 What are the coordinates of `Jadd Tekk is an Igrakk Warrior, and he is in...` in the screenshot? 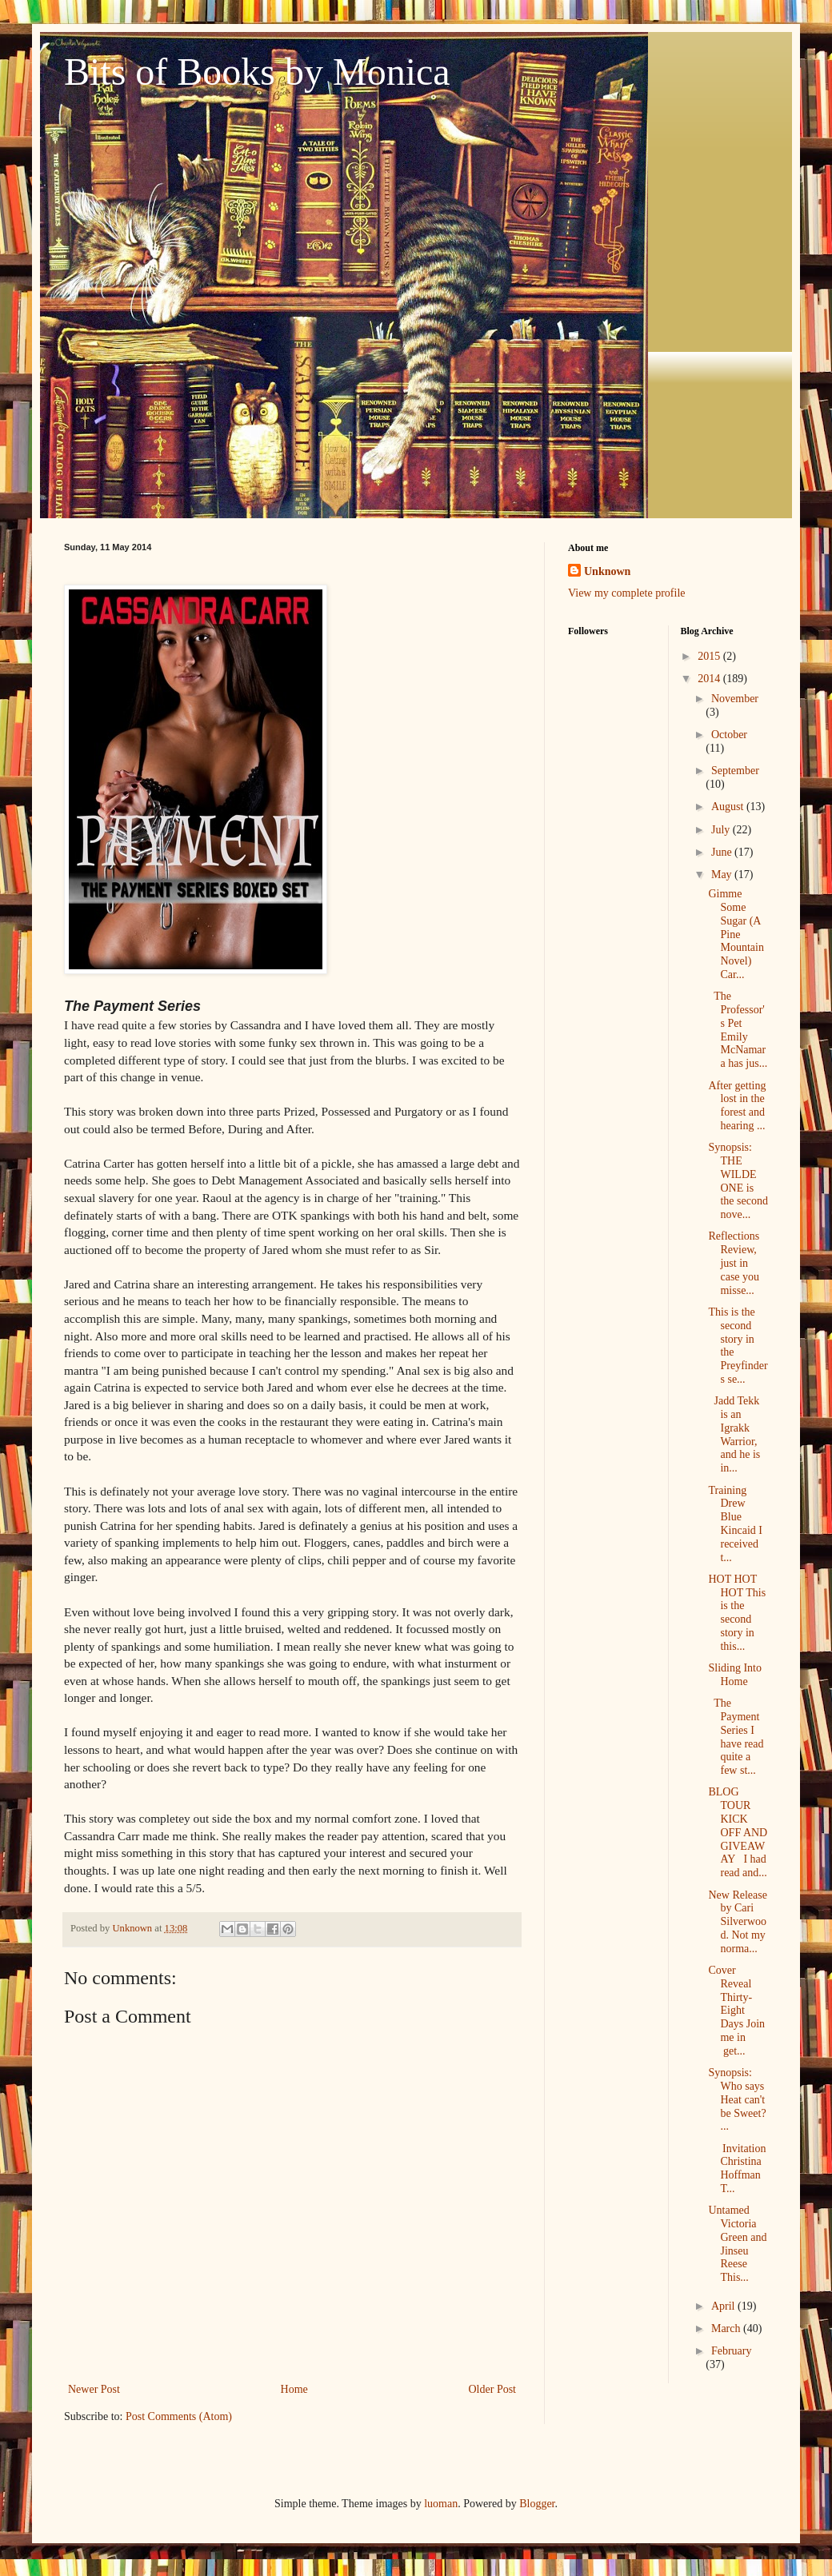 It's located at (734, 1434).